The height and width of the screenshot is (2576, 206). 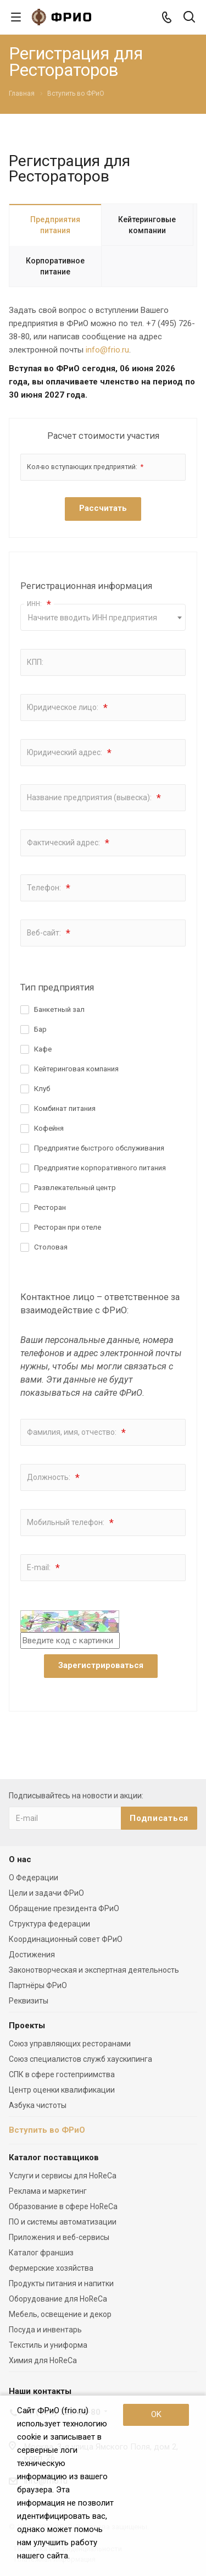 I want to click on Центр оценки квалификации, so click(x=62, y=2089).